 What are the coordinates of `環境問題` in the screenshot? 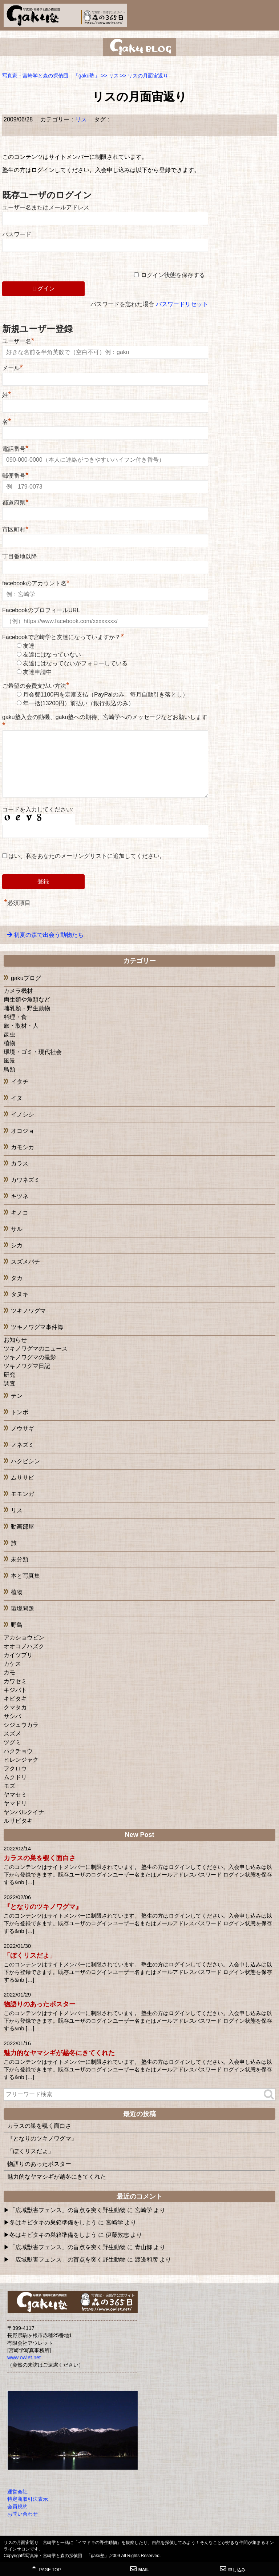 It's located at (22, 1608).